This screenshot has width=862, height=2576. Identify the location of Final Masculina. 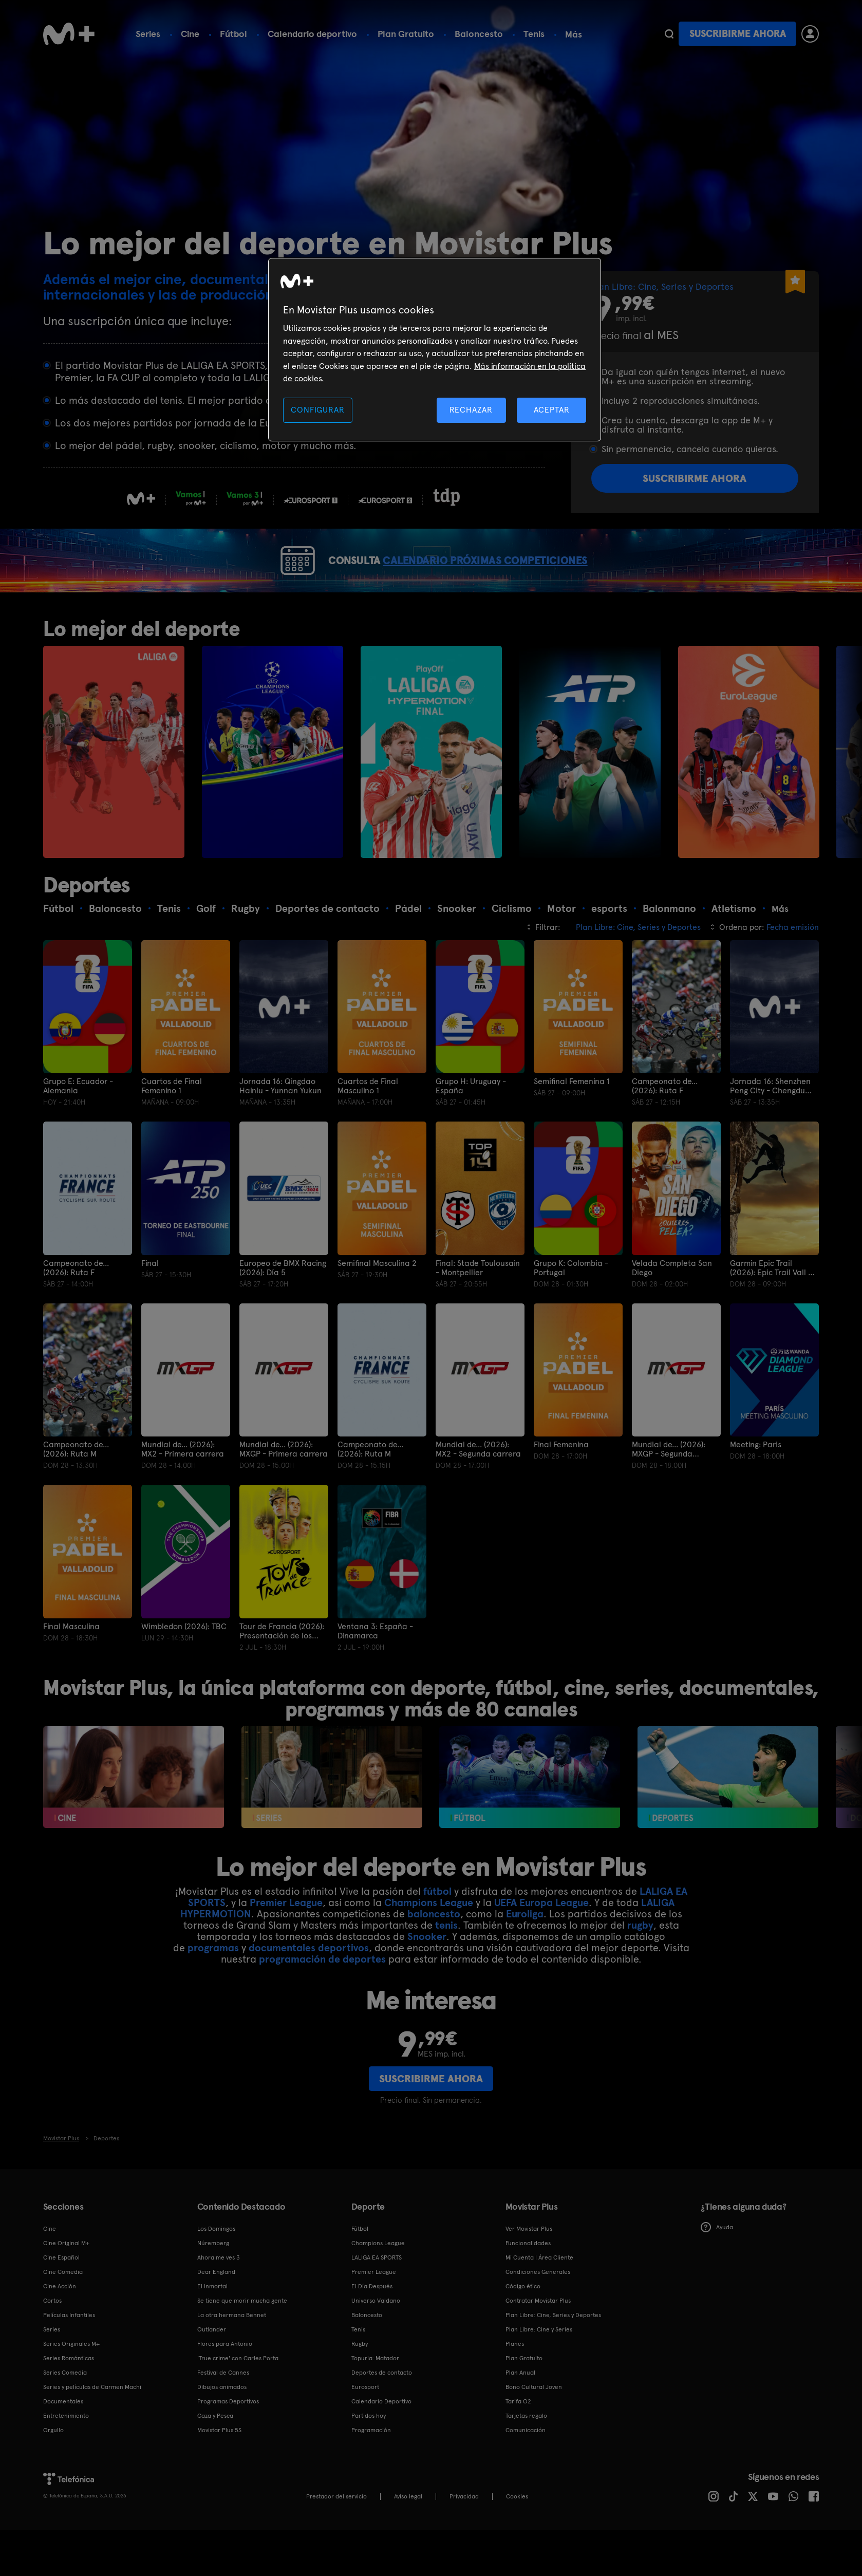
(71, 1663).